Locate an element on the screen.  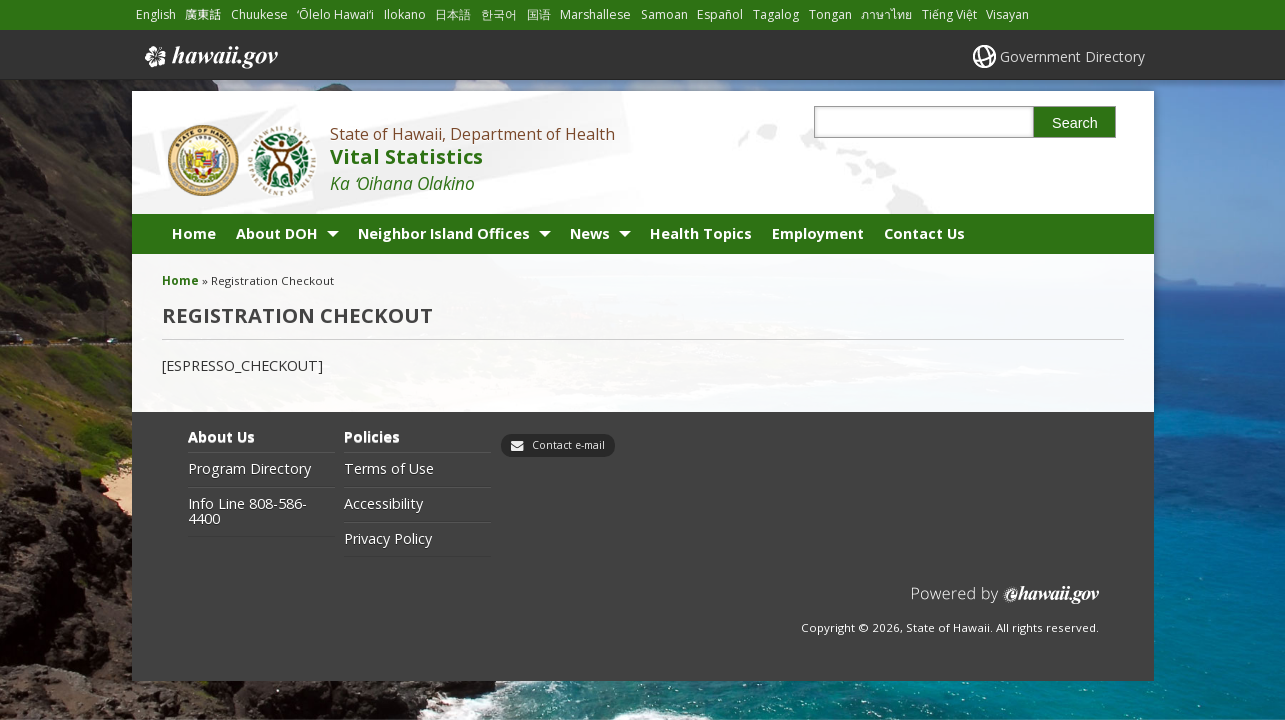
Employment is located at coordinates (818, 233).